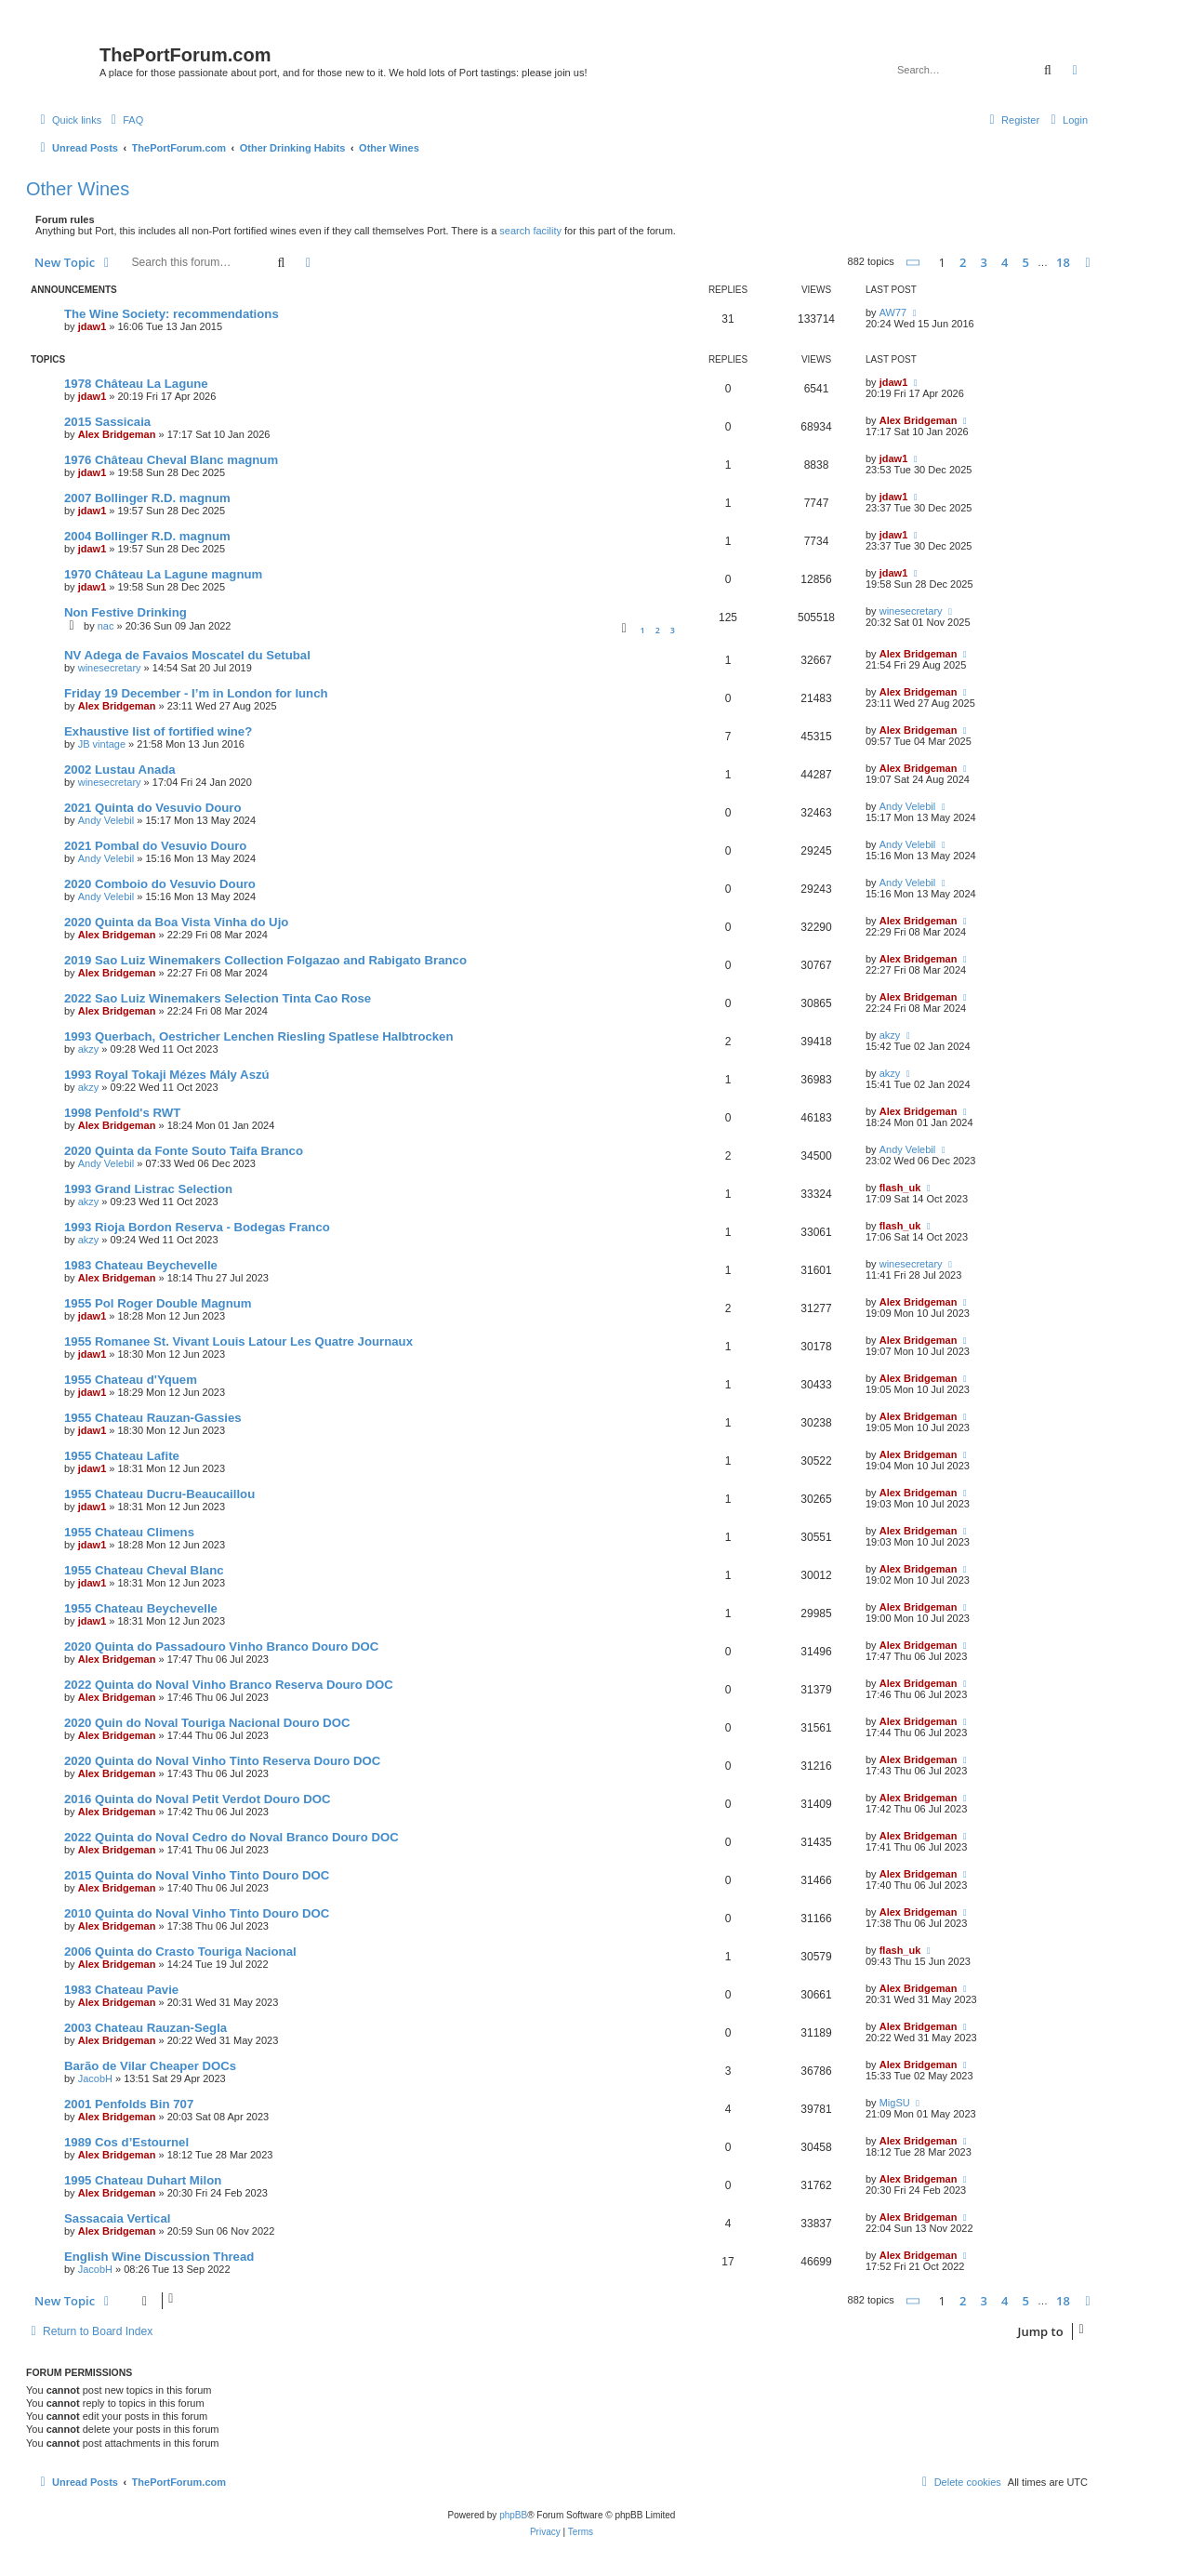 The height and width of the screenshot is (2576, 1190). What do you see at coordinates (129, 1532) in the screenshot?
I see `1955 Chateau Climens` at bounding box center [129, 1532].